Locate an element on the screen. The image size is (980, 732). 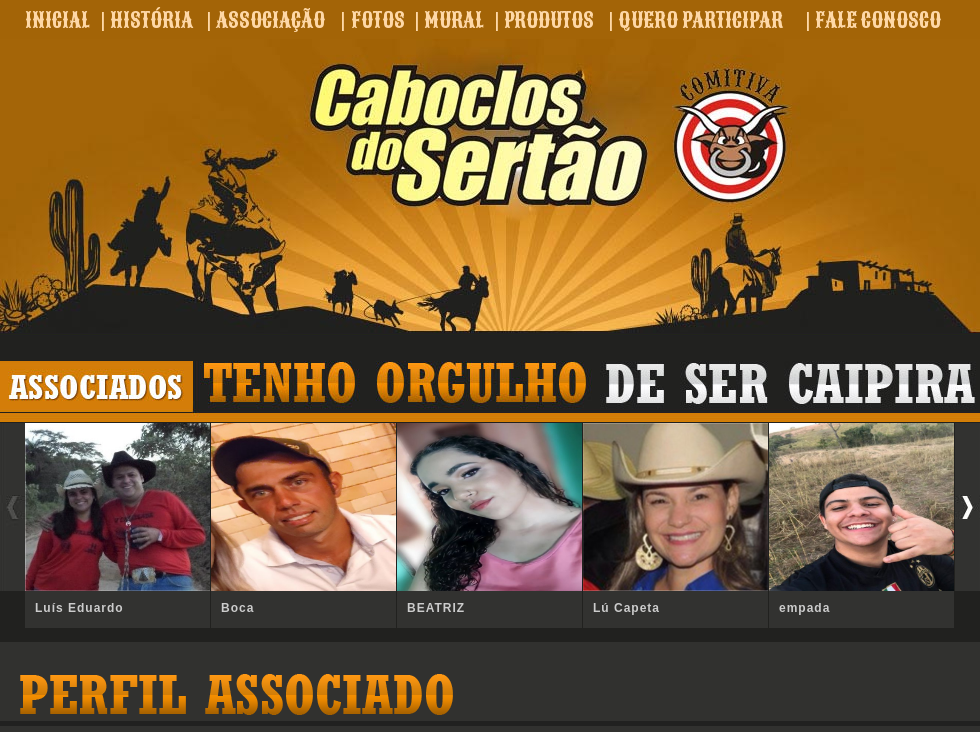
QUERO PARTICIPAR is located at coordinates (700, 20).